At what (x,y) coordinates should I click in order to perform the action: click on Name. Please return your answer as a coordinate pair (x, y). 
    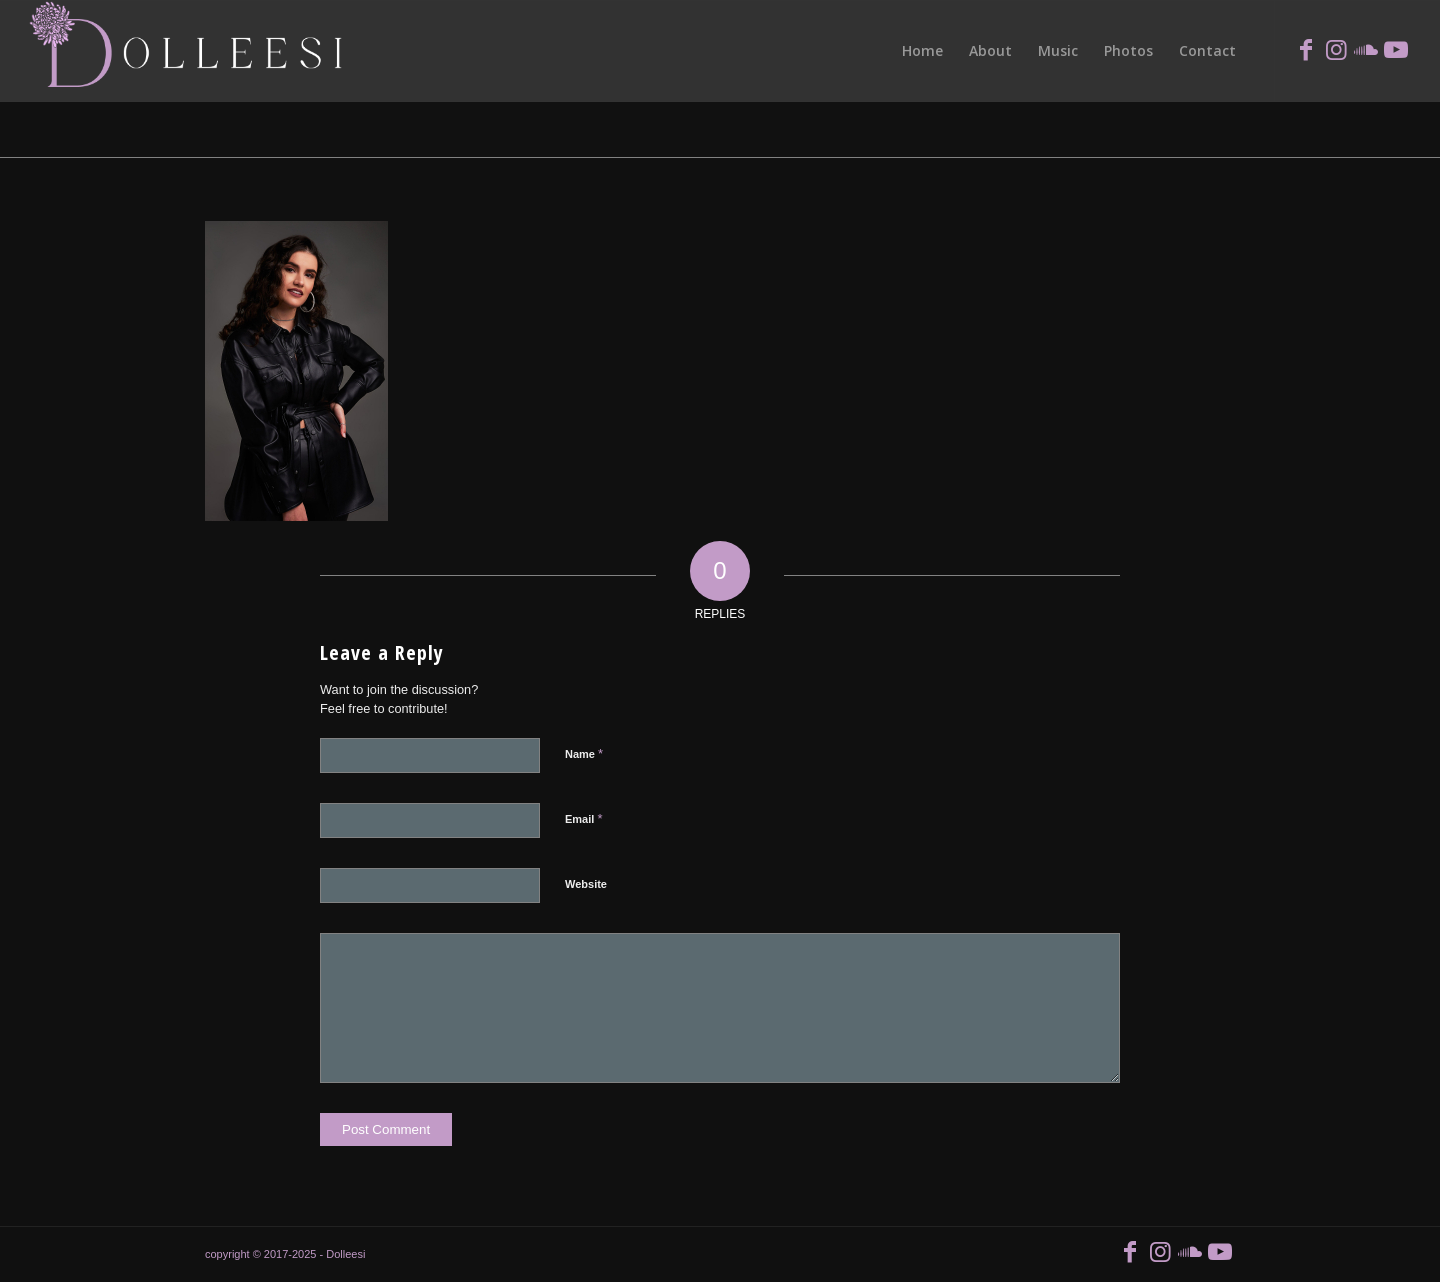
    Looking at the image, I should click on (584, 753).